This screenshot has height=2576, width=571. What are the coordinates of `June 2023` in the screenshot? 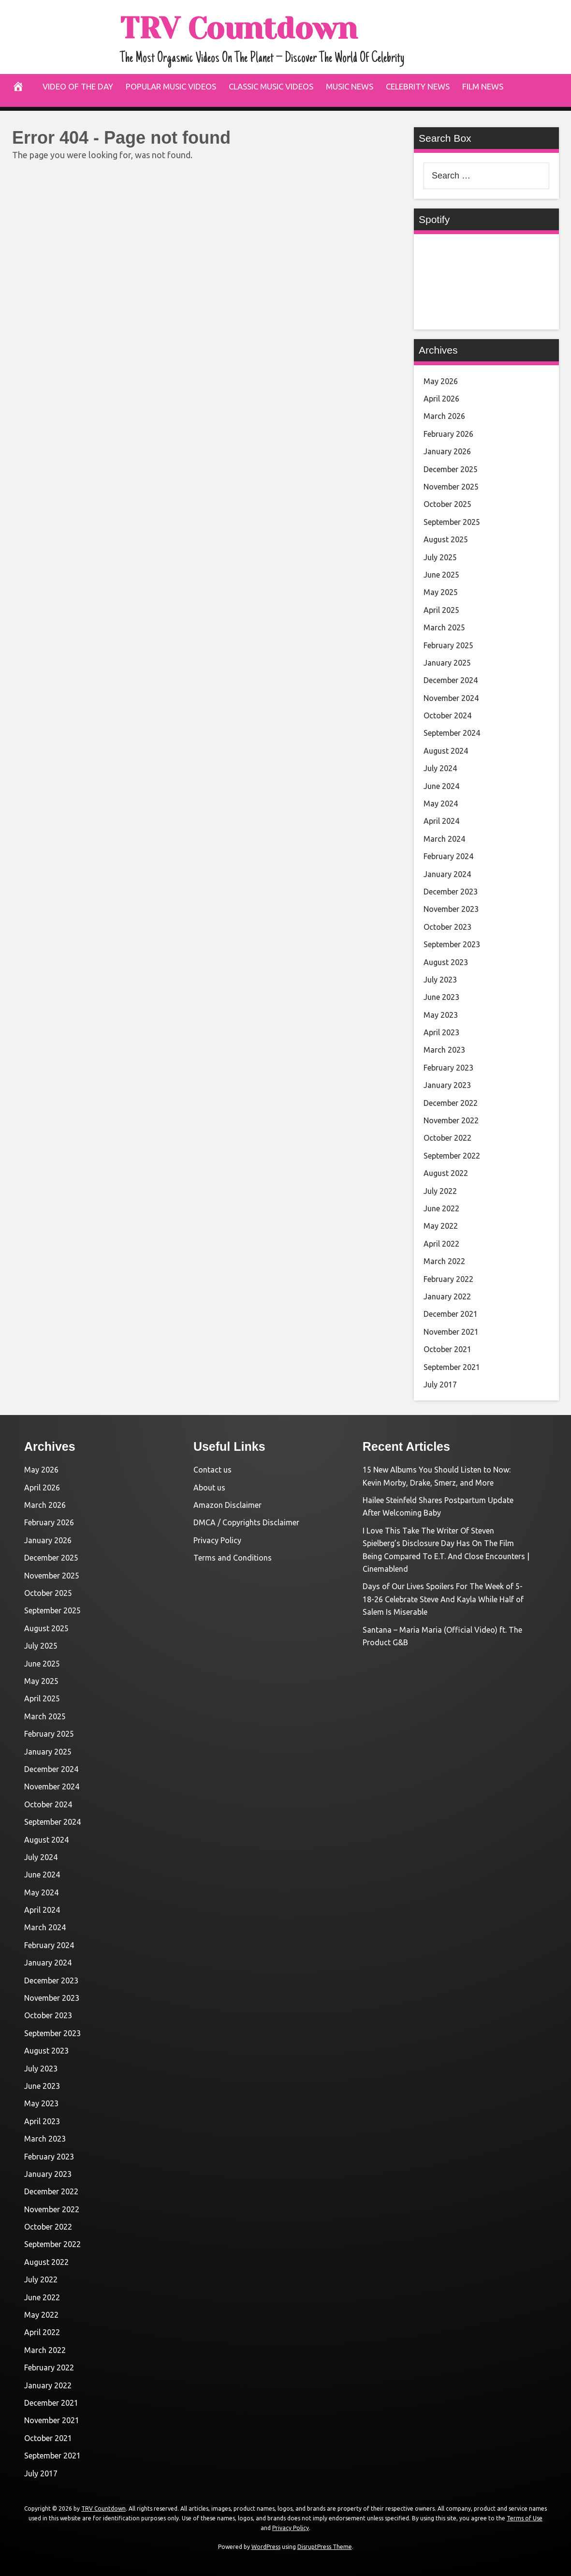 It's located at (441, 997).